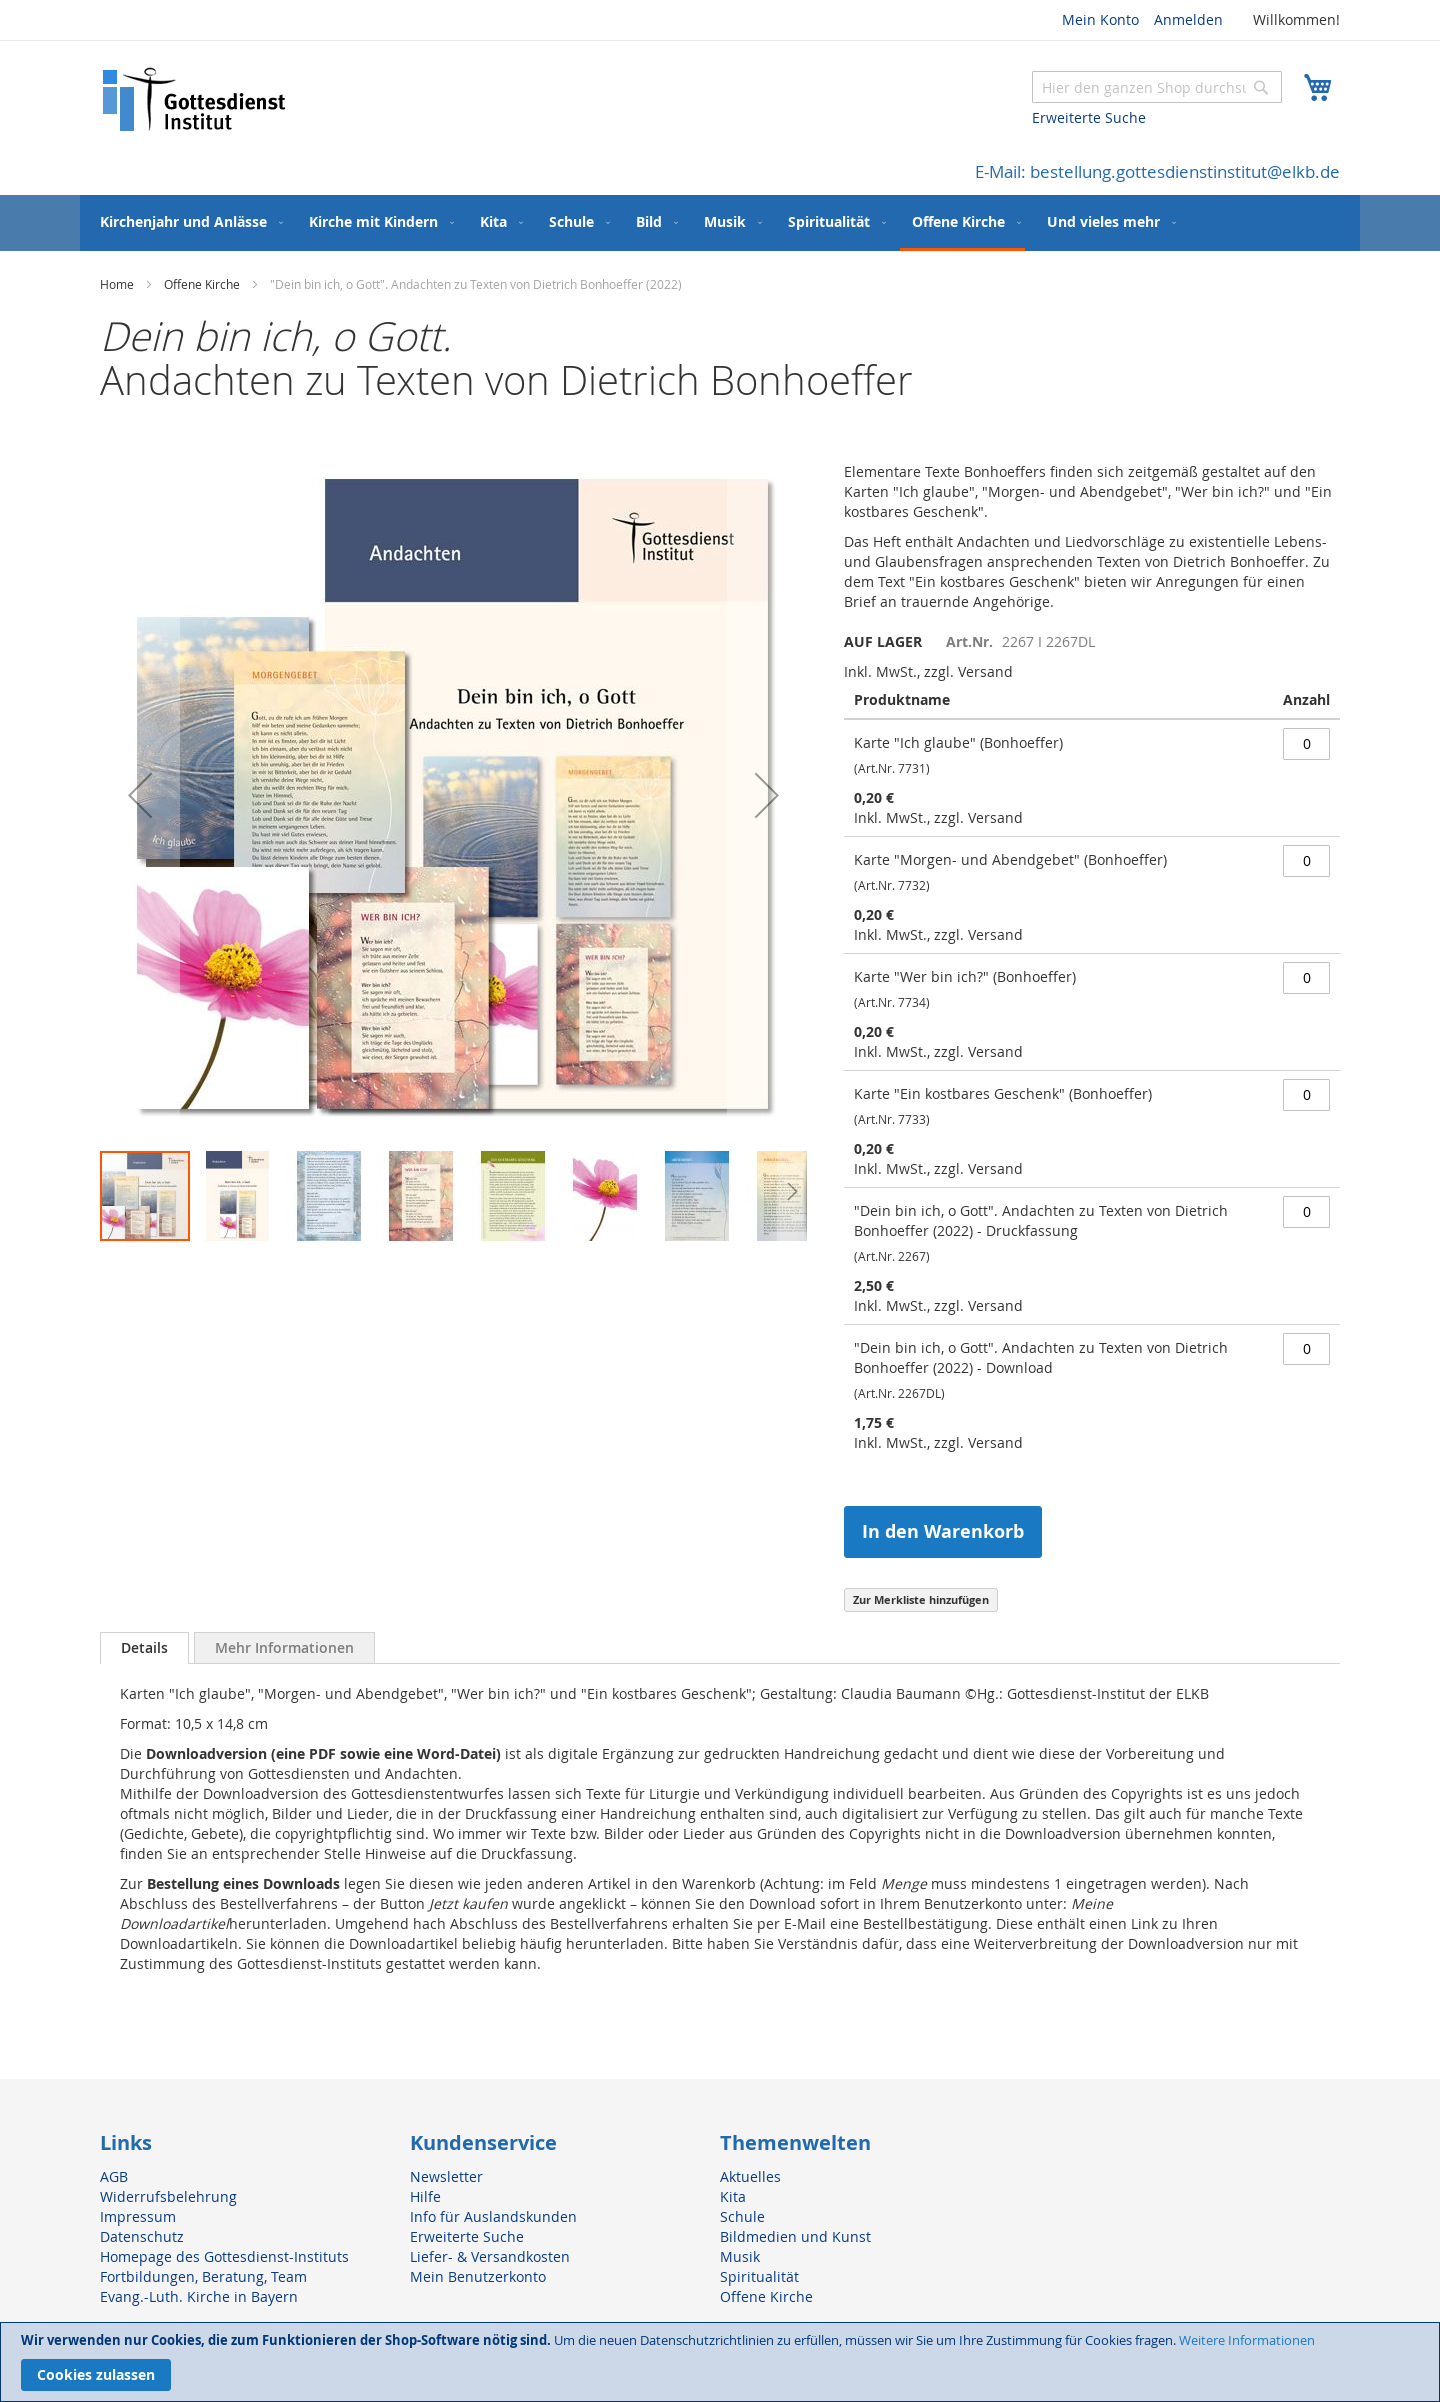 The width and height of the screenshot is (1440, 2402). What do you see at coordinates (446, 2176) in the screenshot?
I see `Newsletter` at bounding box center [446, 2176].